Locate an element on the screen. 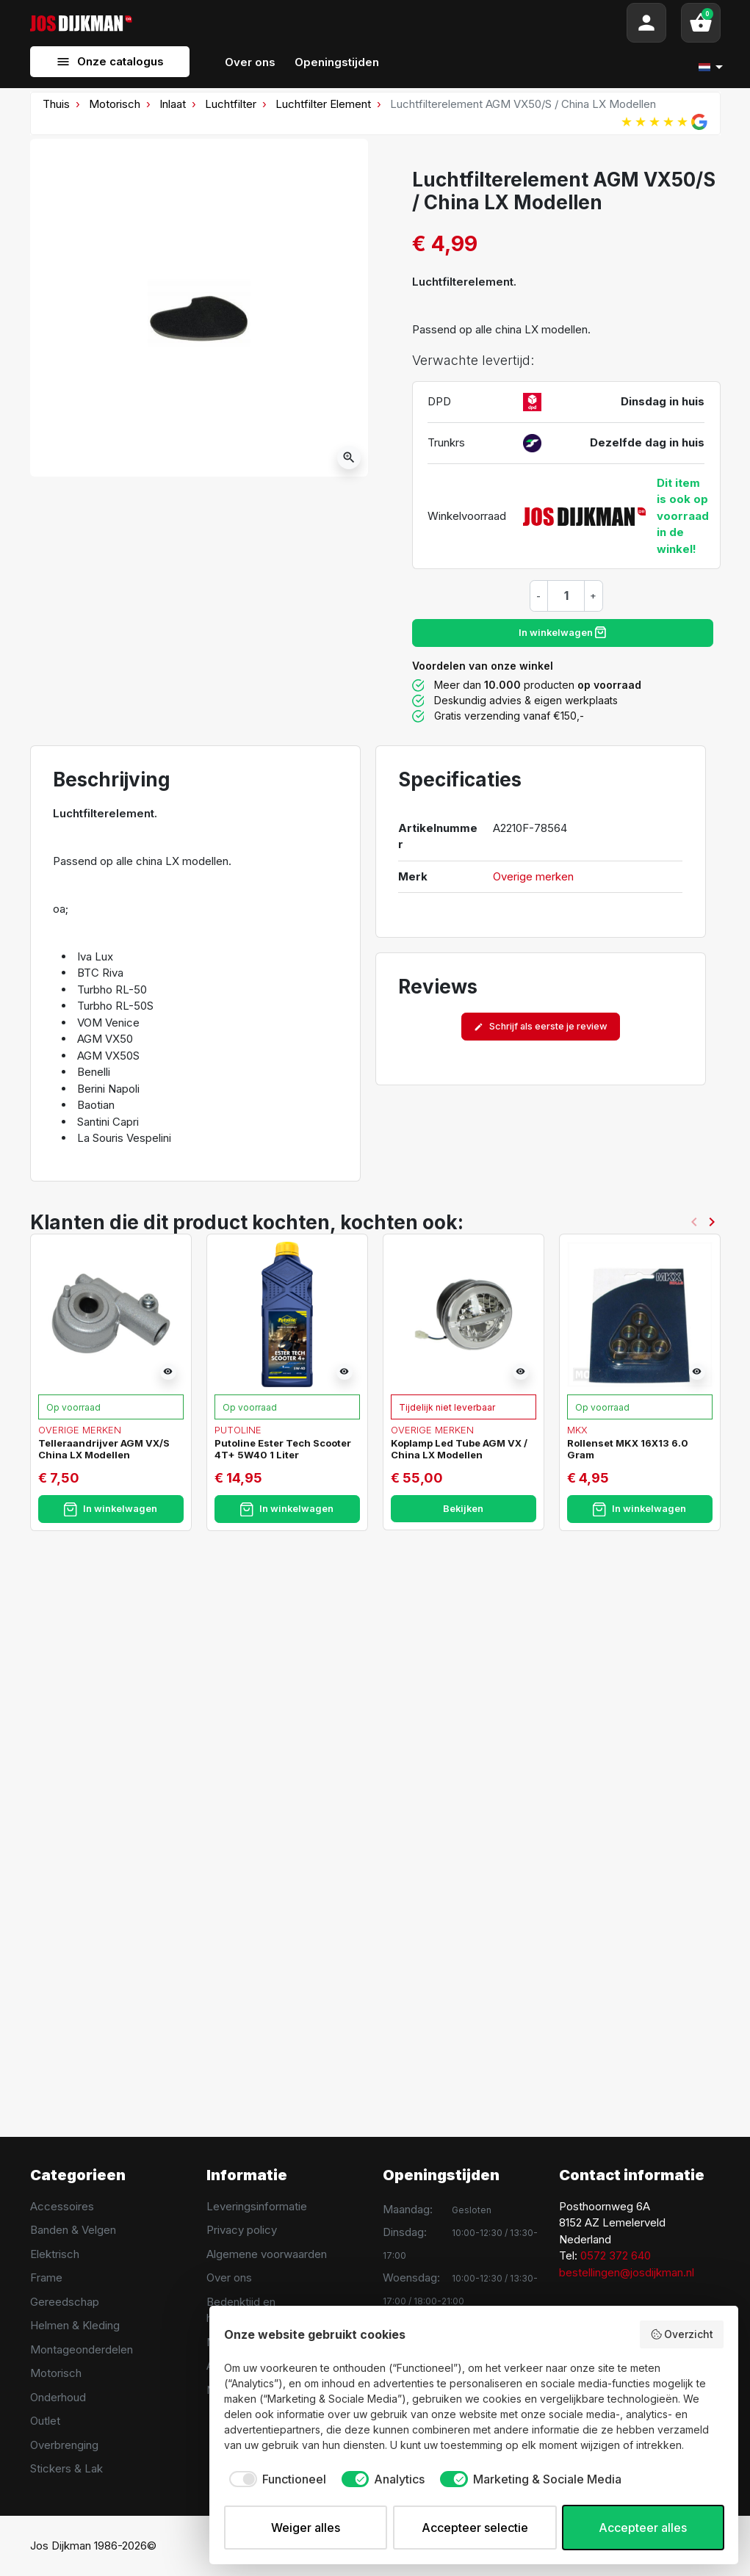 The height and width of the screenshot is (2576, 750). [button] is located at coordinates (701, 23).